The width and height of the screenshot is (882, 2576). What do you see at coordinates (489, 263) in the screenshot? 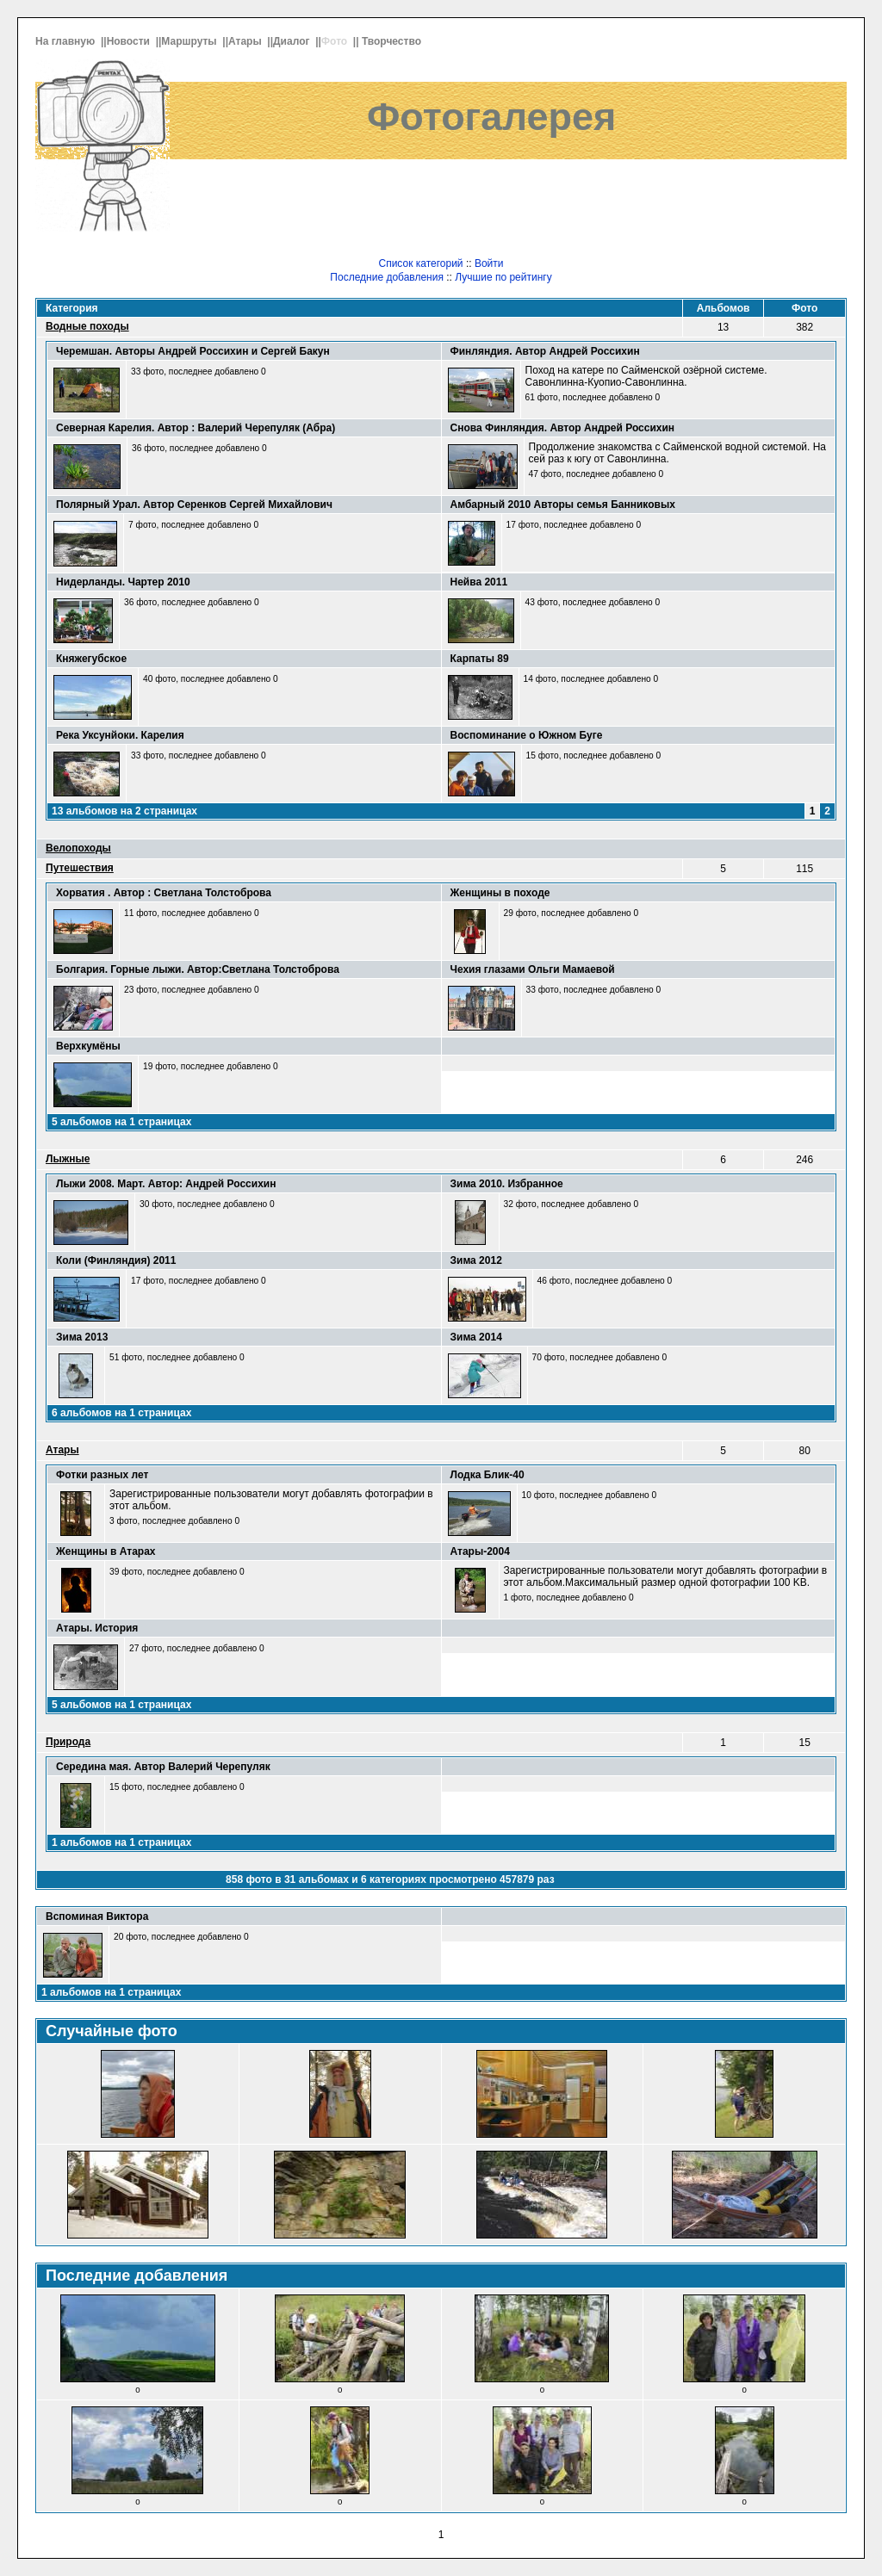
I see `Войти` at bounding box center [489, 263].